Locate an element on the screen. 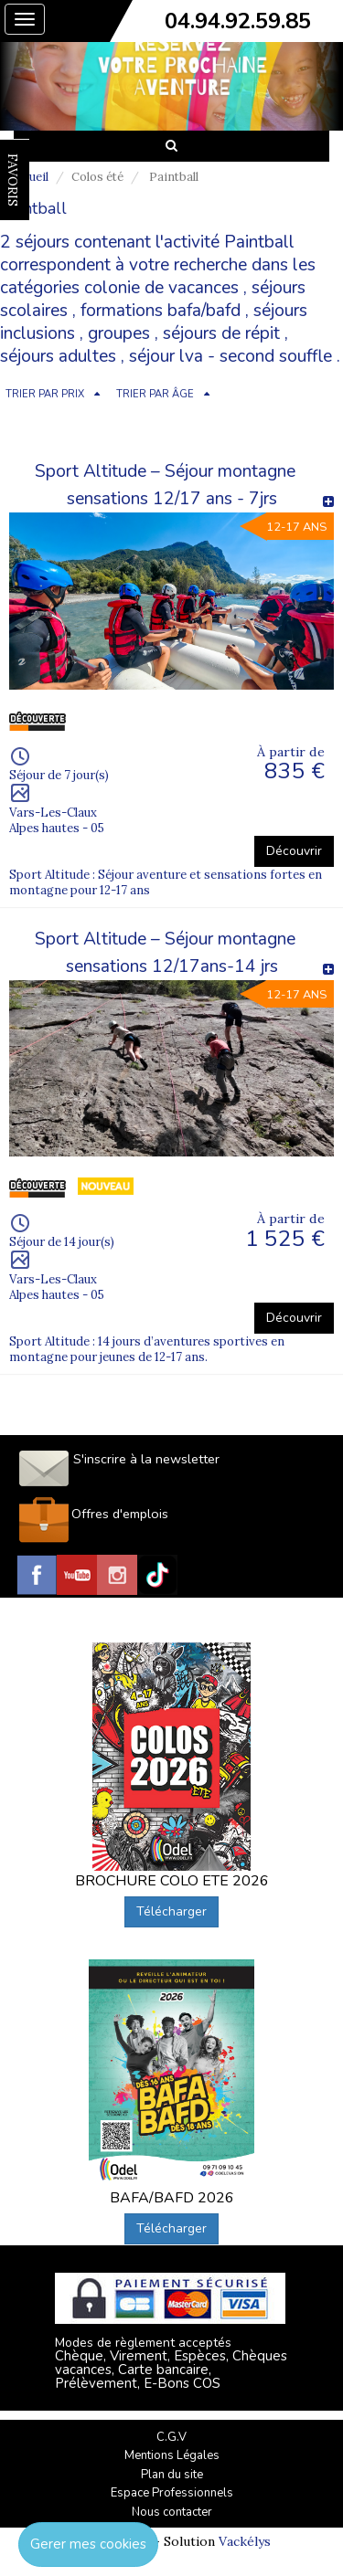  séjours de répit is located at coordinates (221, 333).